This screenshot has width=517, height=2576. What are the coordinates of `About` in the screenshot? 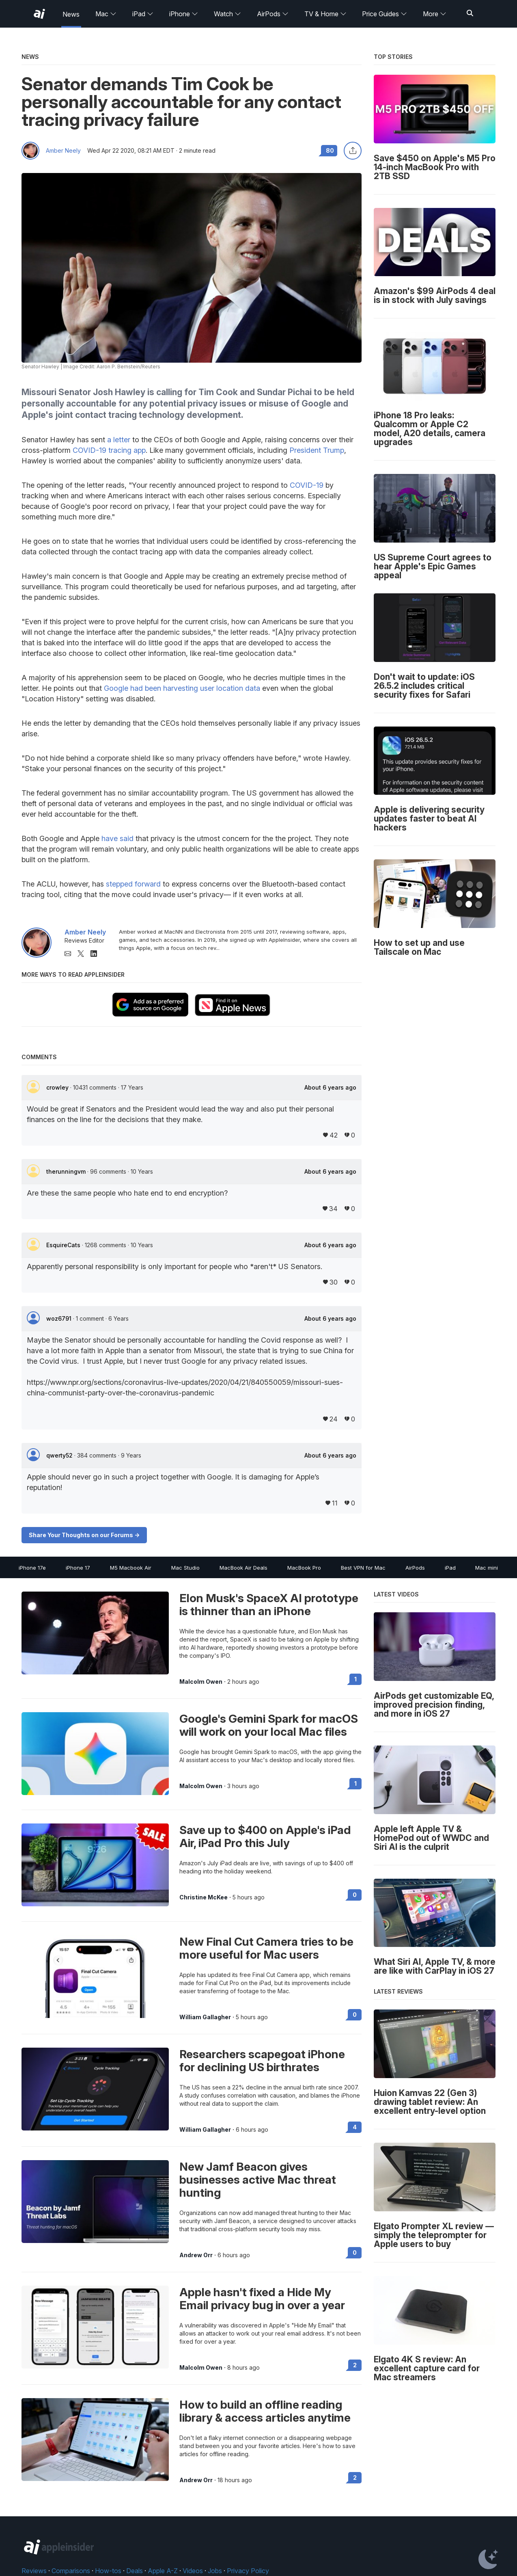 It's located at (330, 1087).